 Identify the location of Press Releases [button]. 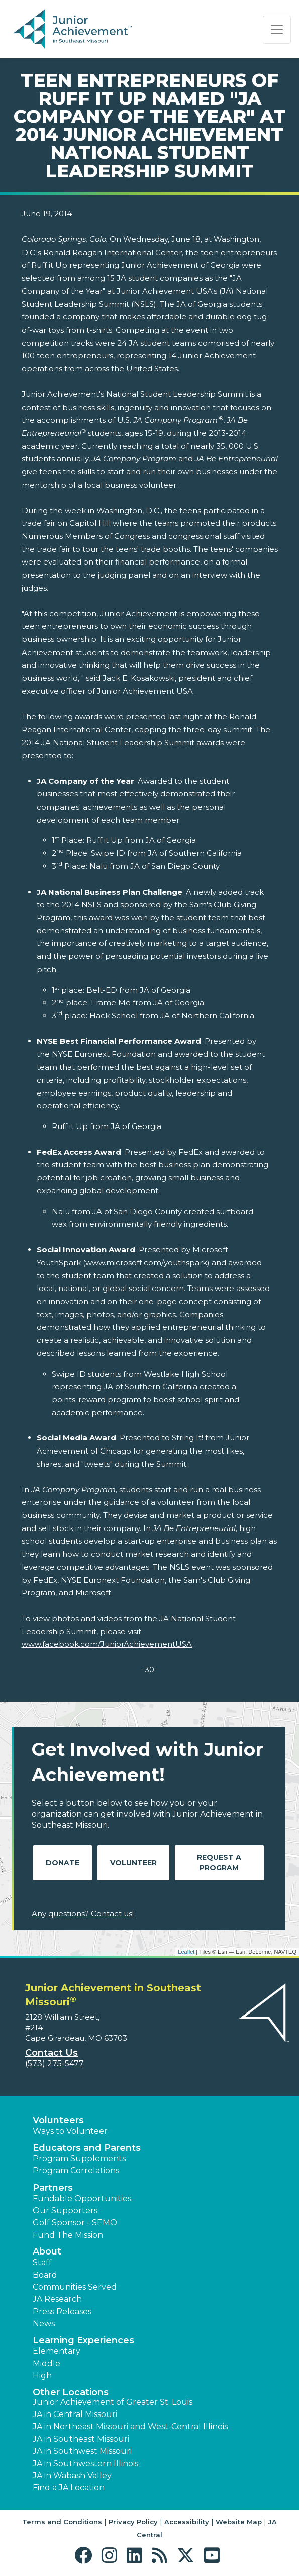
(62, 2311).